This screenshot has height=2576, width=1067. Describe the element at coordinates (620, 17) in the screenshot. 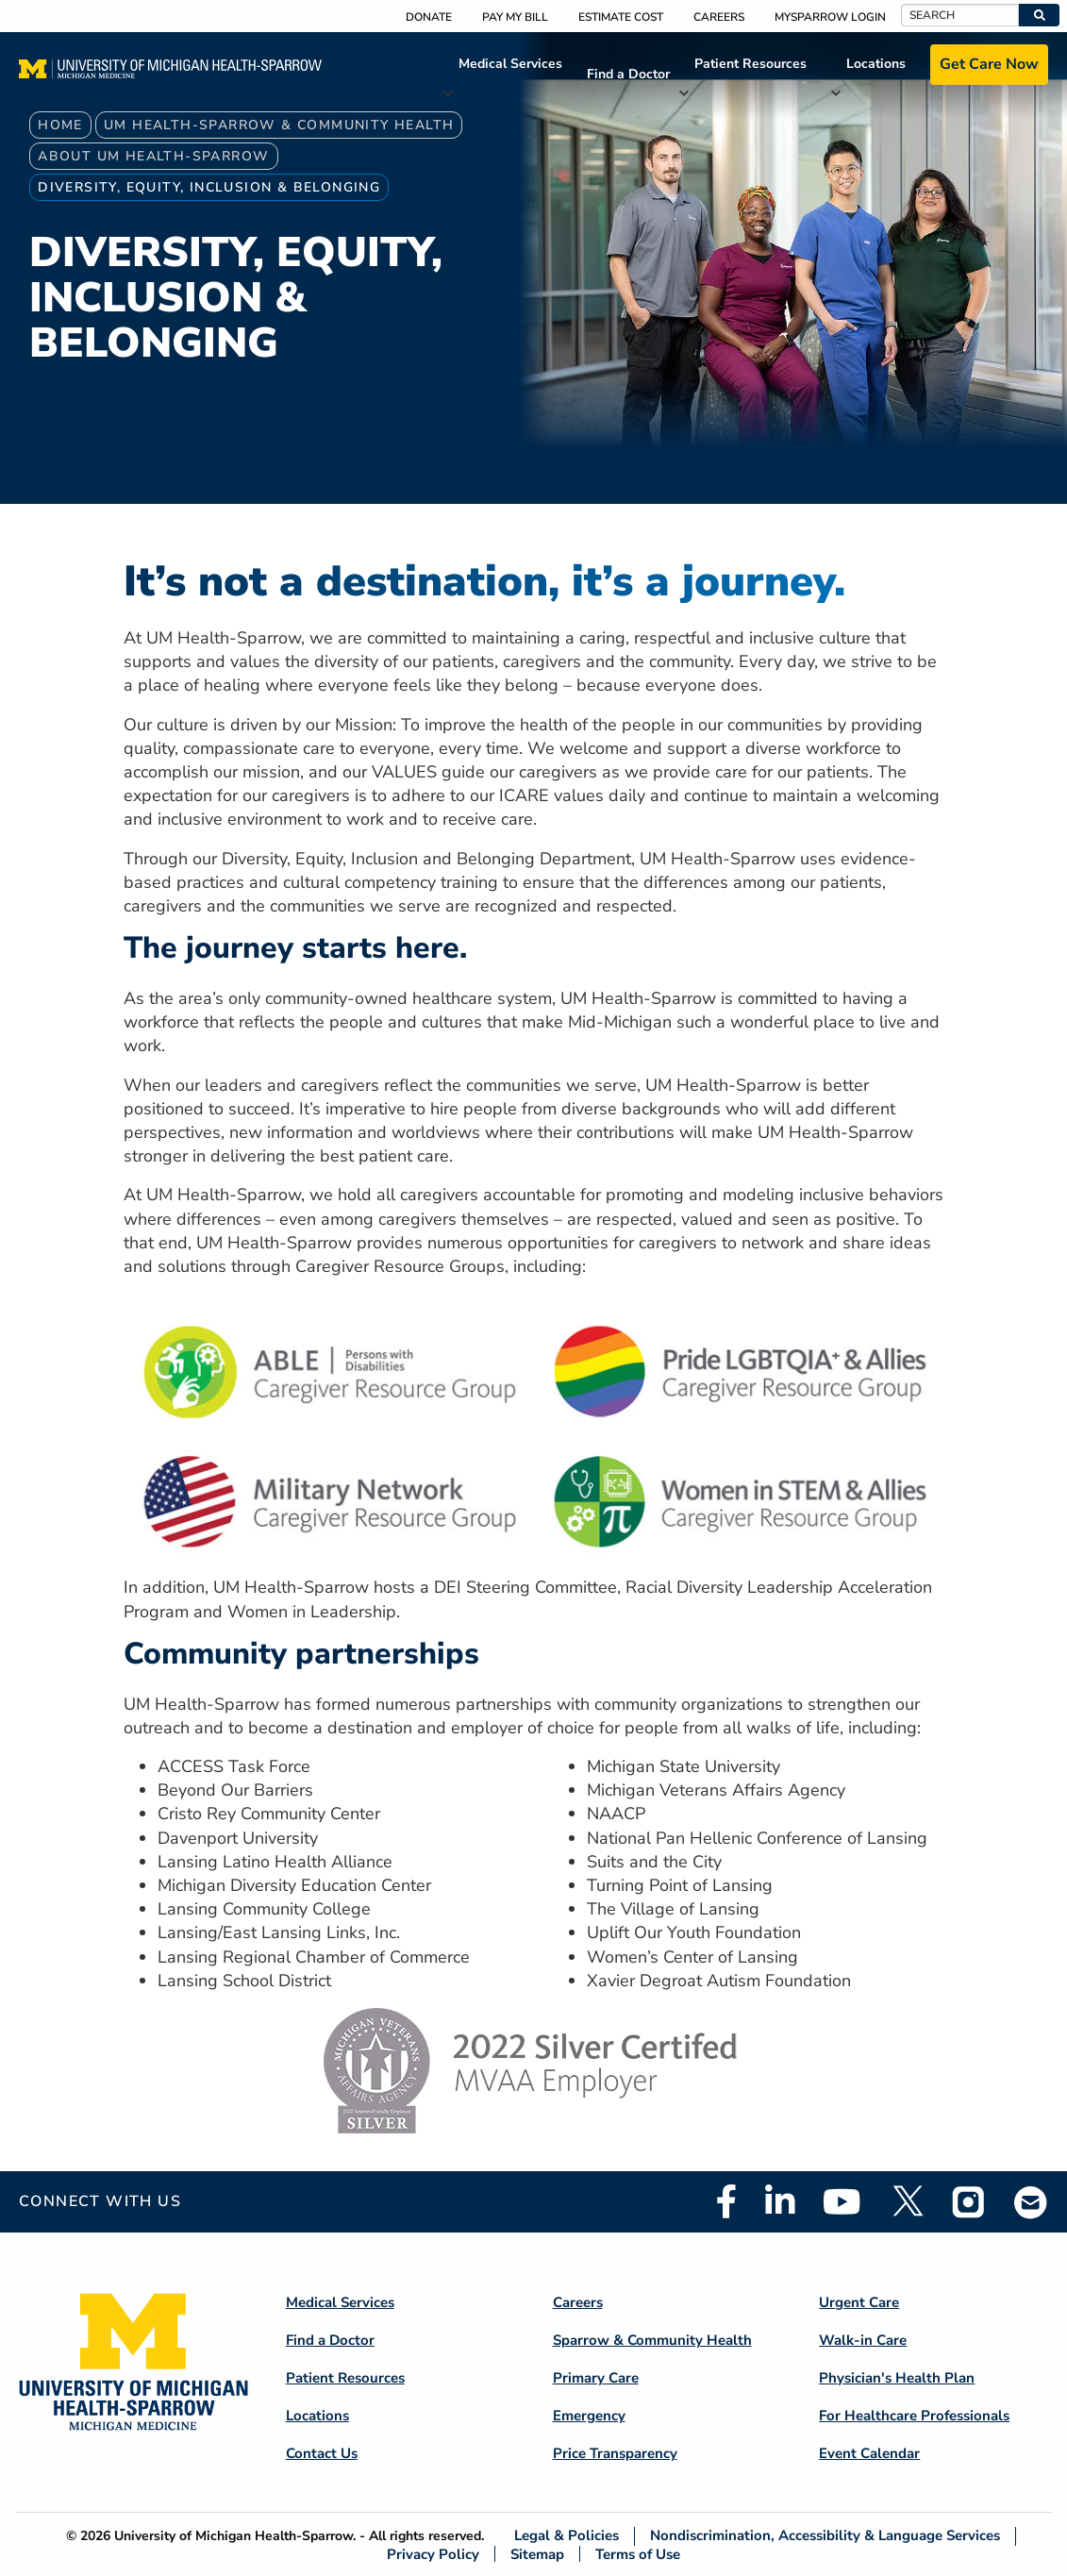

I see `Estimate Cost` at that location.